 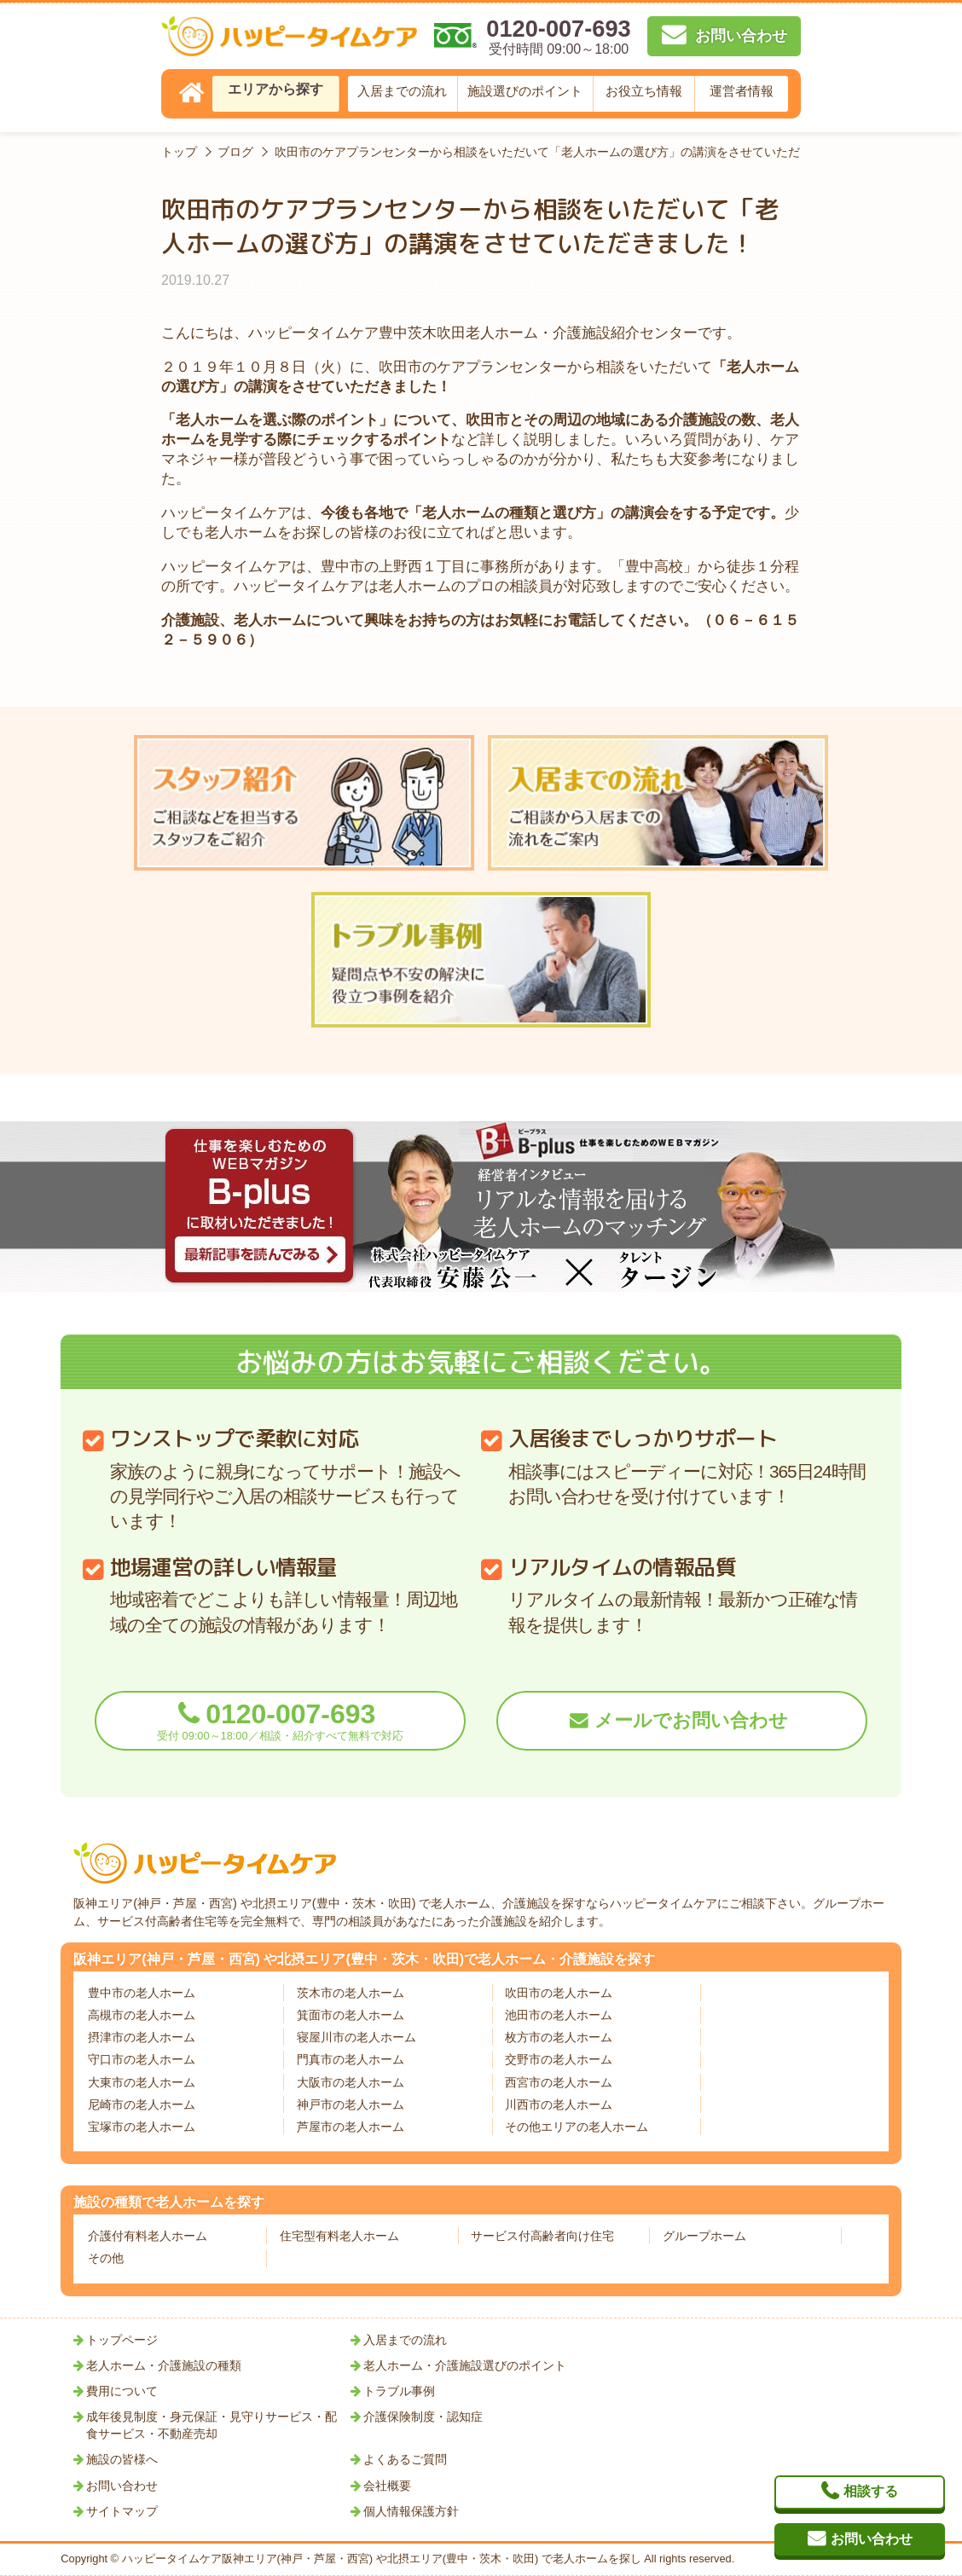 What do you see at coordinates (235, 152) in the screenshot?
I see `ブログ` at bounding box center [235, 152].